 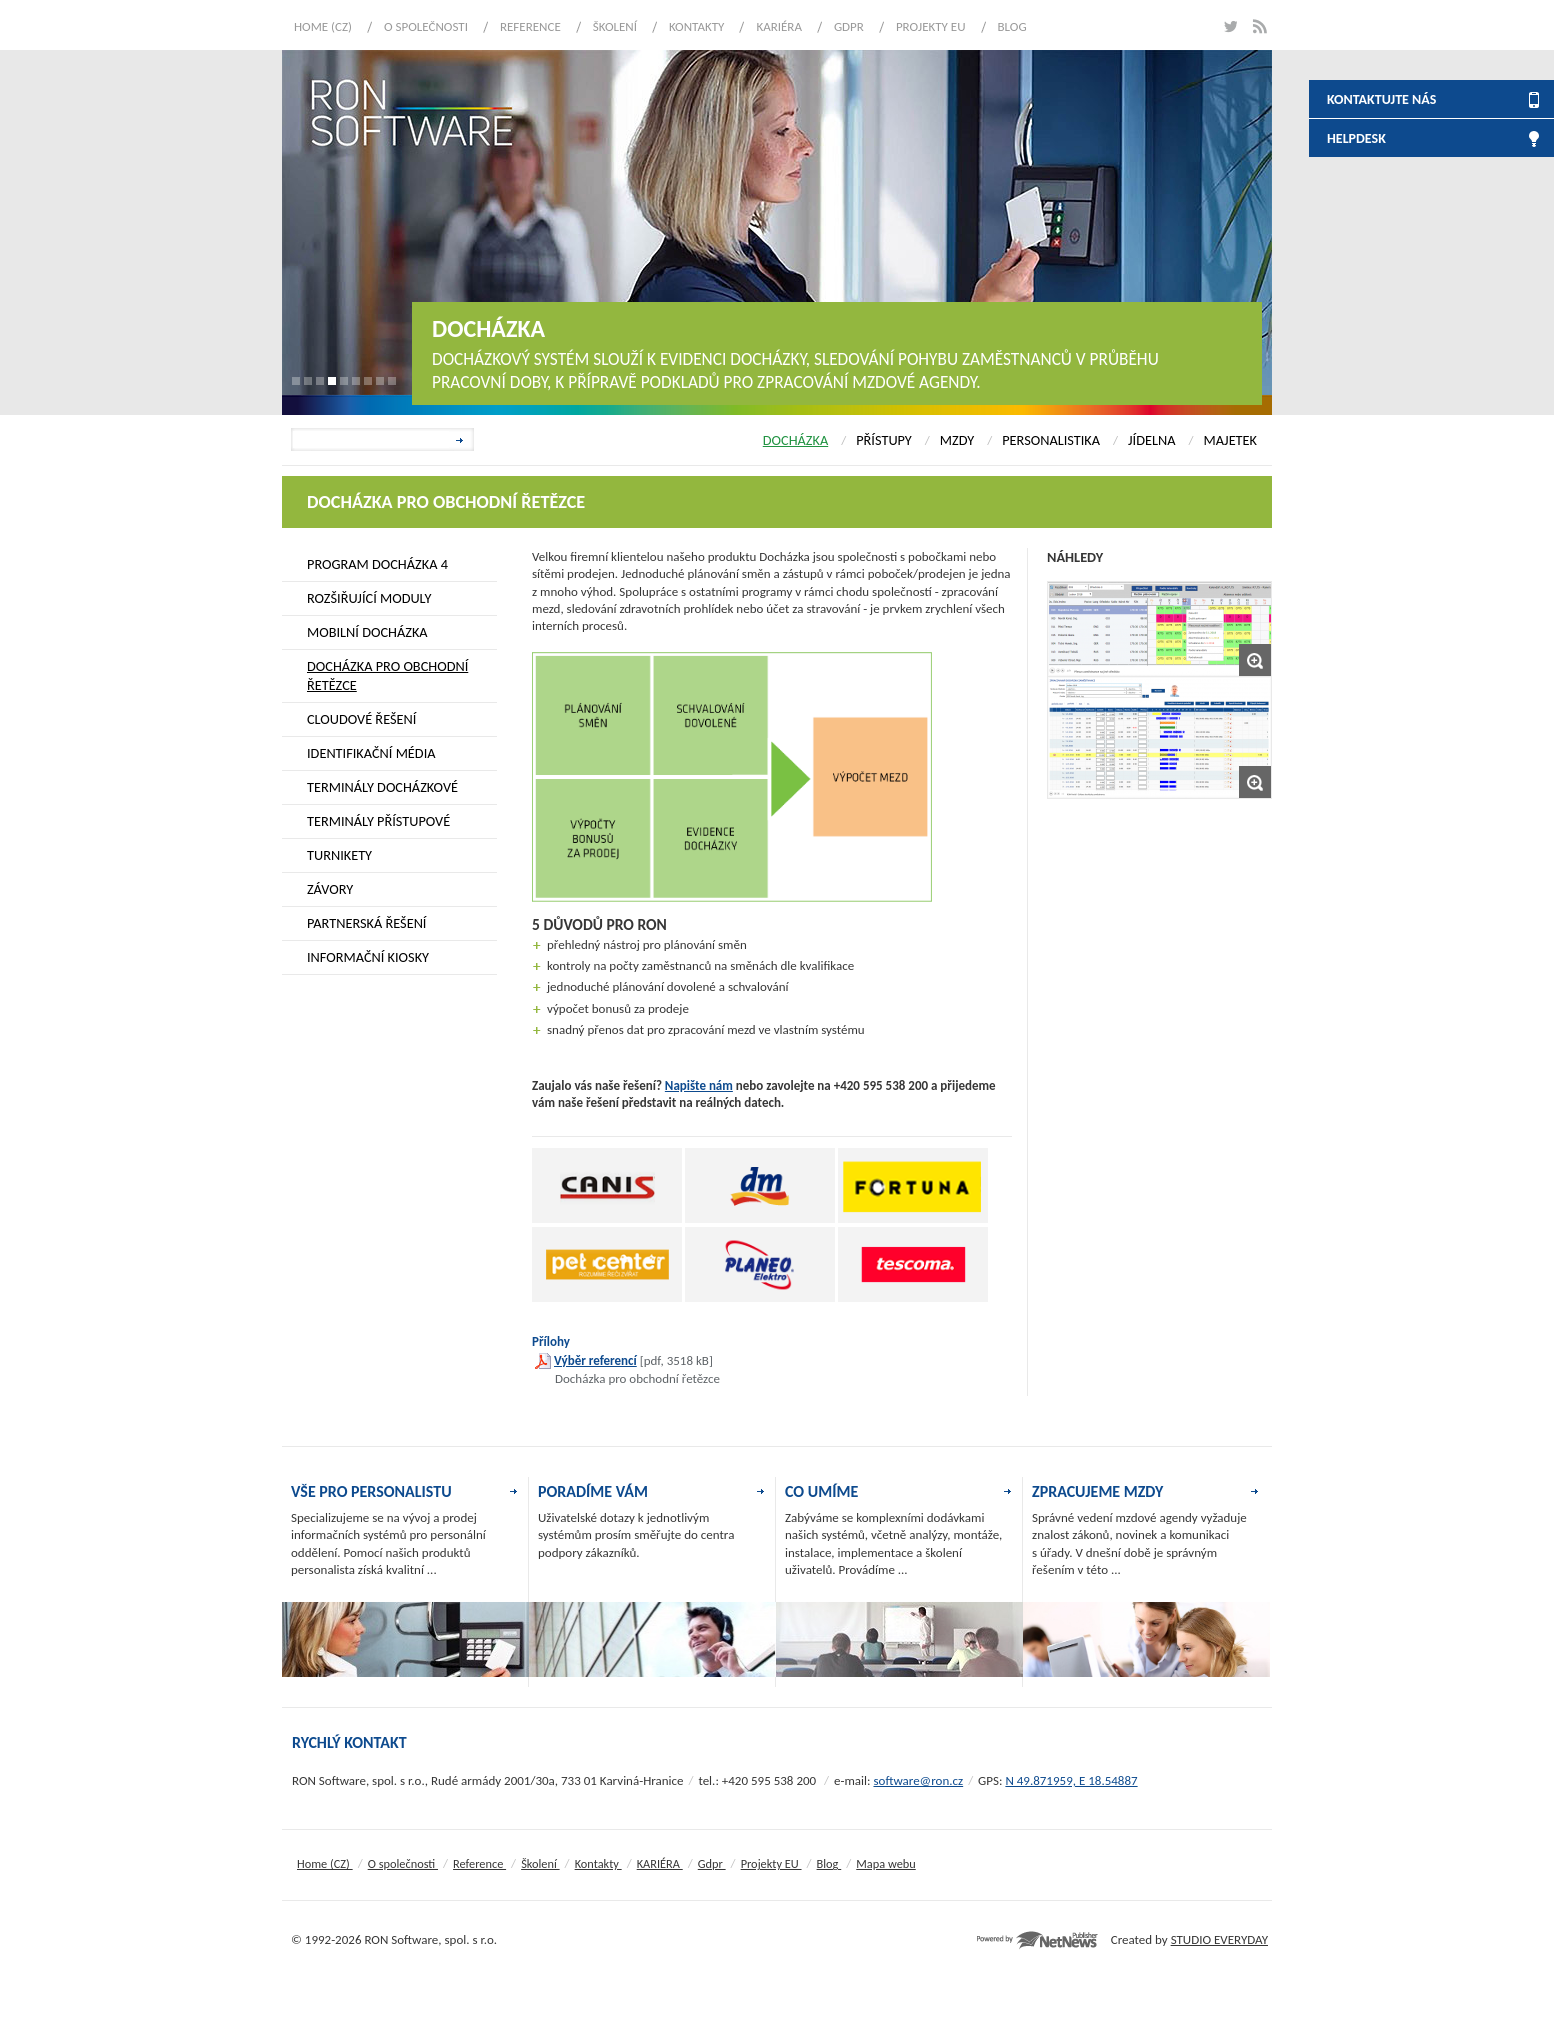 What do you see at coordinates (323, 26) in the screenshot?
I see `Home (CZ)` at bounding box center [323, 26].